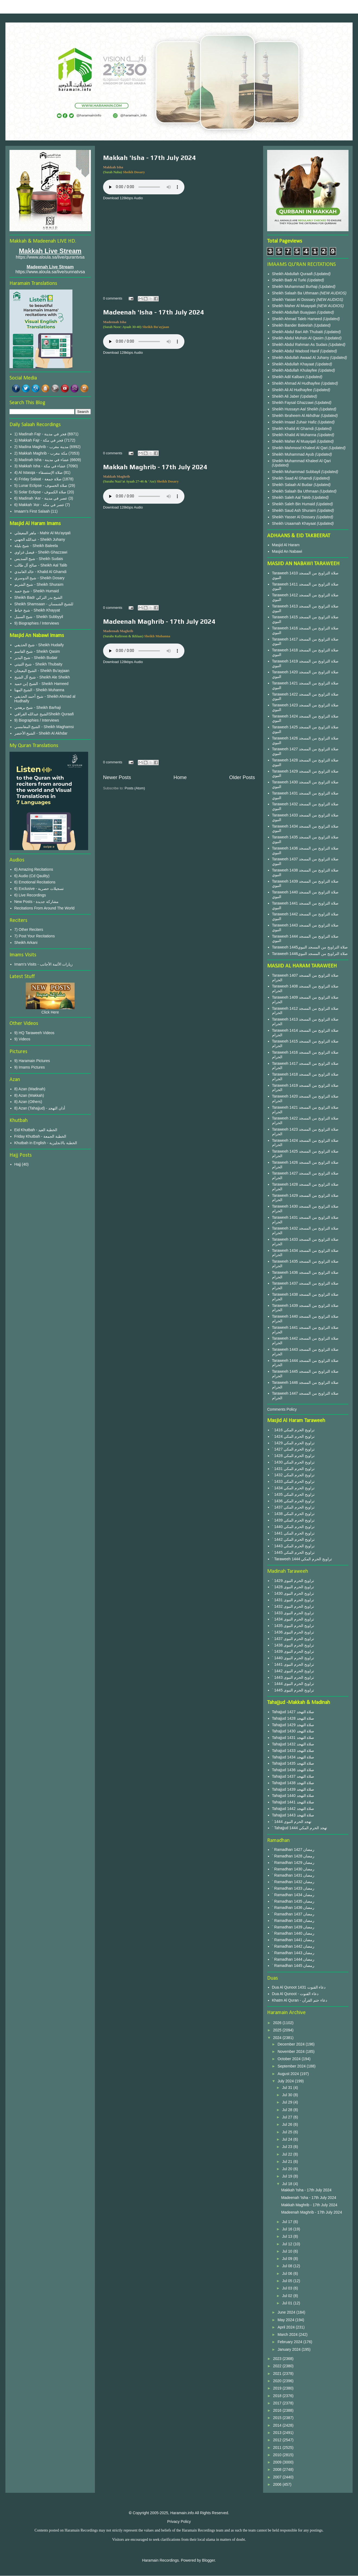 The width and height of the screenshot is (358, 2576). Describe the element at coordinates (41, 453) in the screenshot. I see `2) Makkah Maghrib - مكة مغرب` at that location.